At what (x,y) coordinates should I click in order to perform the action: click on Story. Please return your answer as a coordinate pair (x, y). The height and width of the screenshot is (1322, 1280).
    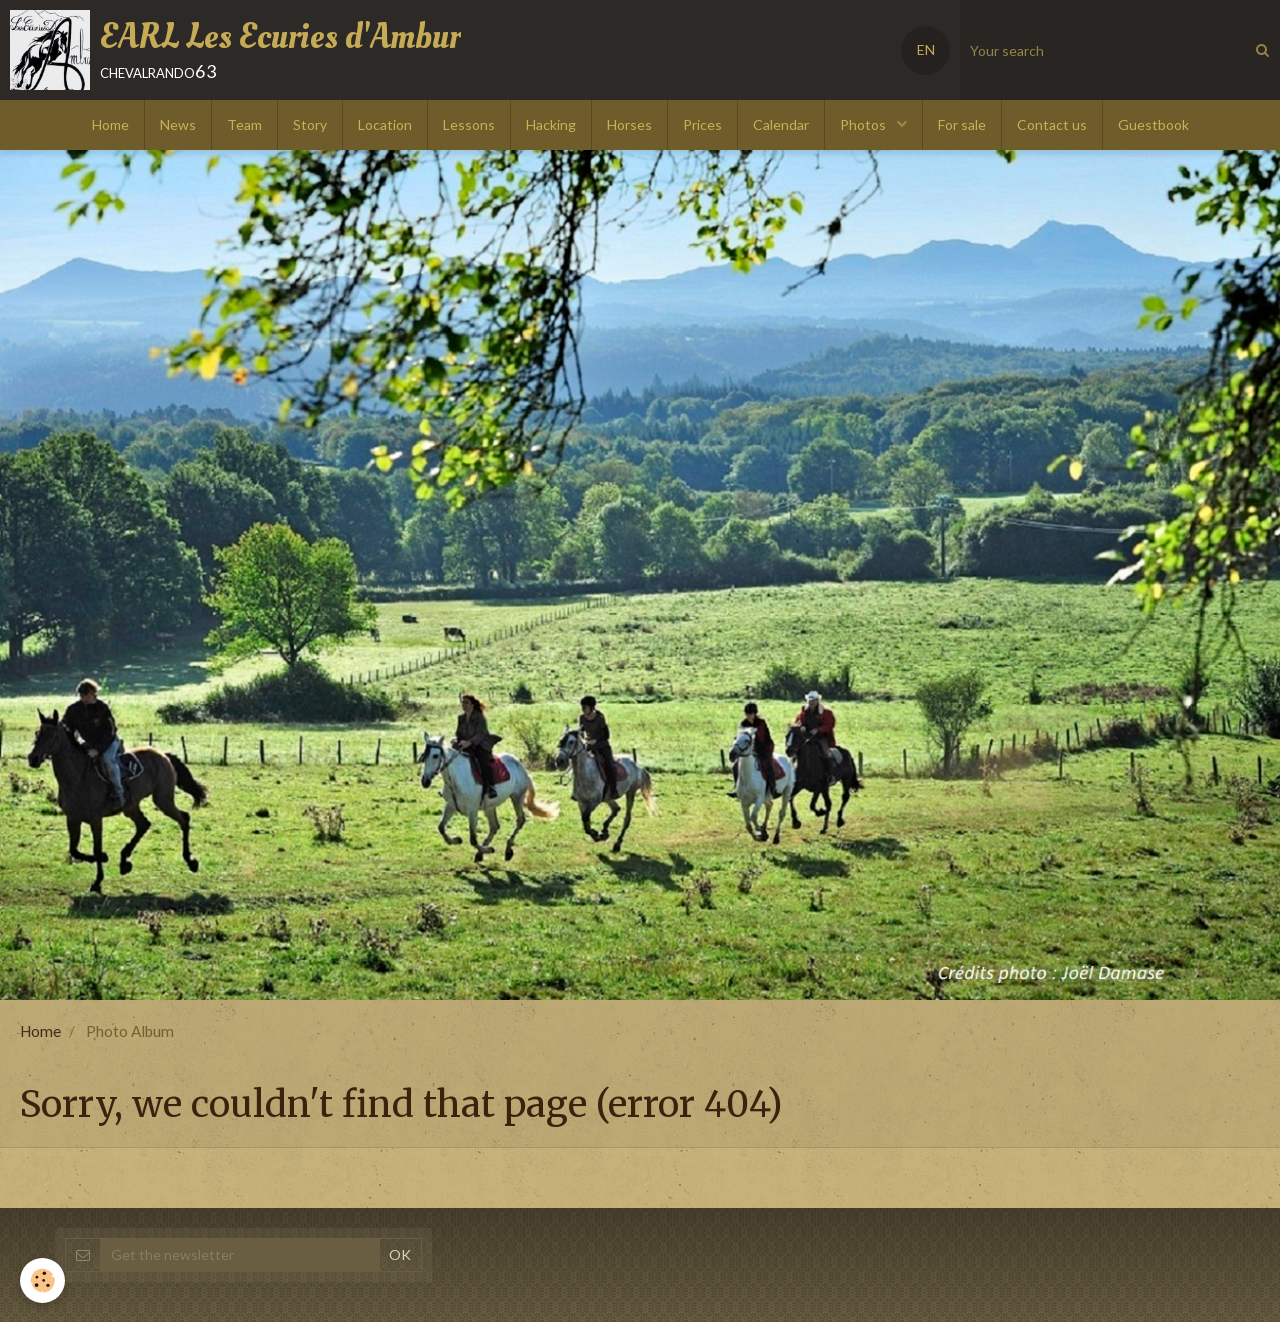
    Looking at the image, I should click on (310, 124).